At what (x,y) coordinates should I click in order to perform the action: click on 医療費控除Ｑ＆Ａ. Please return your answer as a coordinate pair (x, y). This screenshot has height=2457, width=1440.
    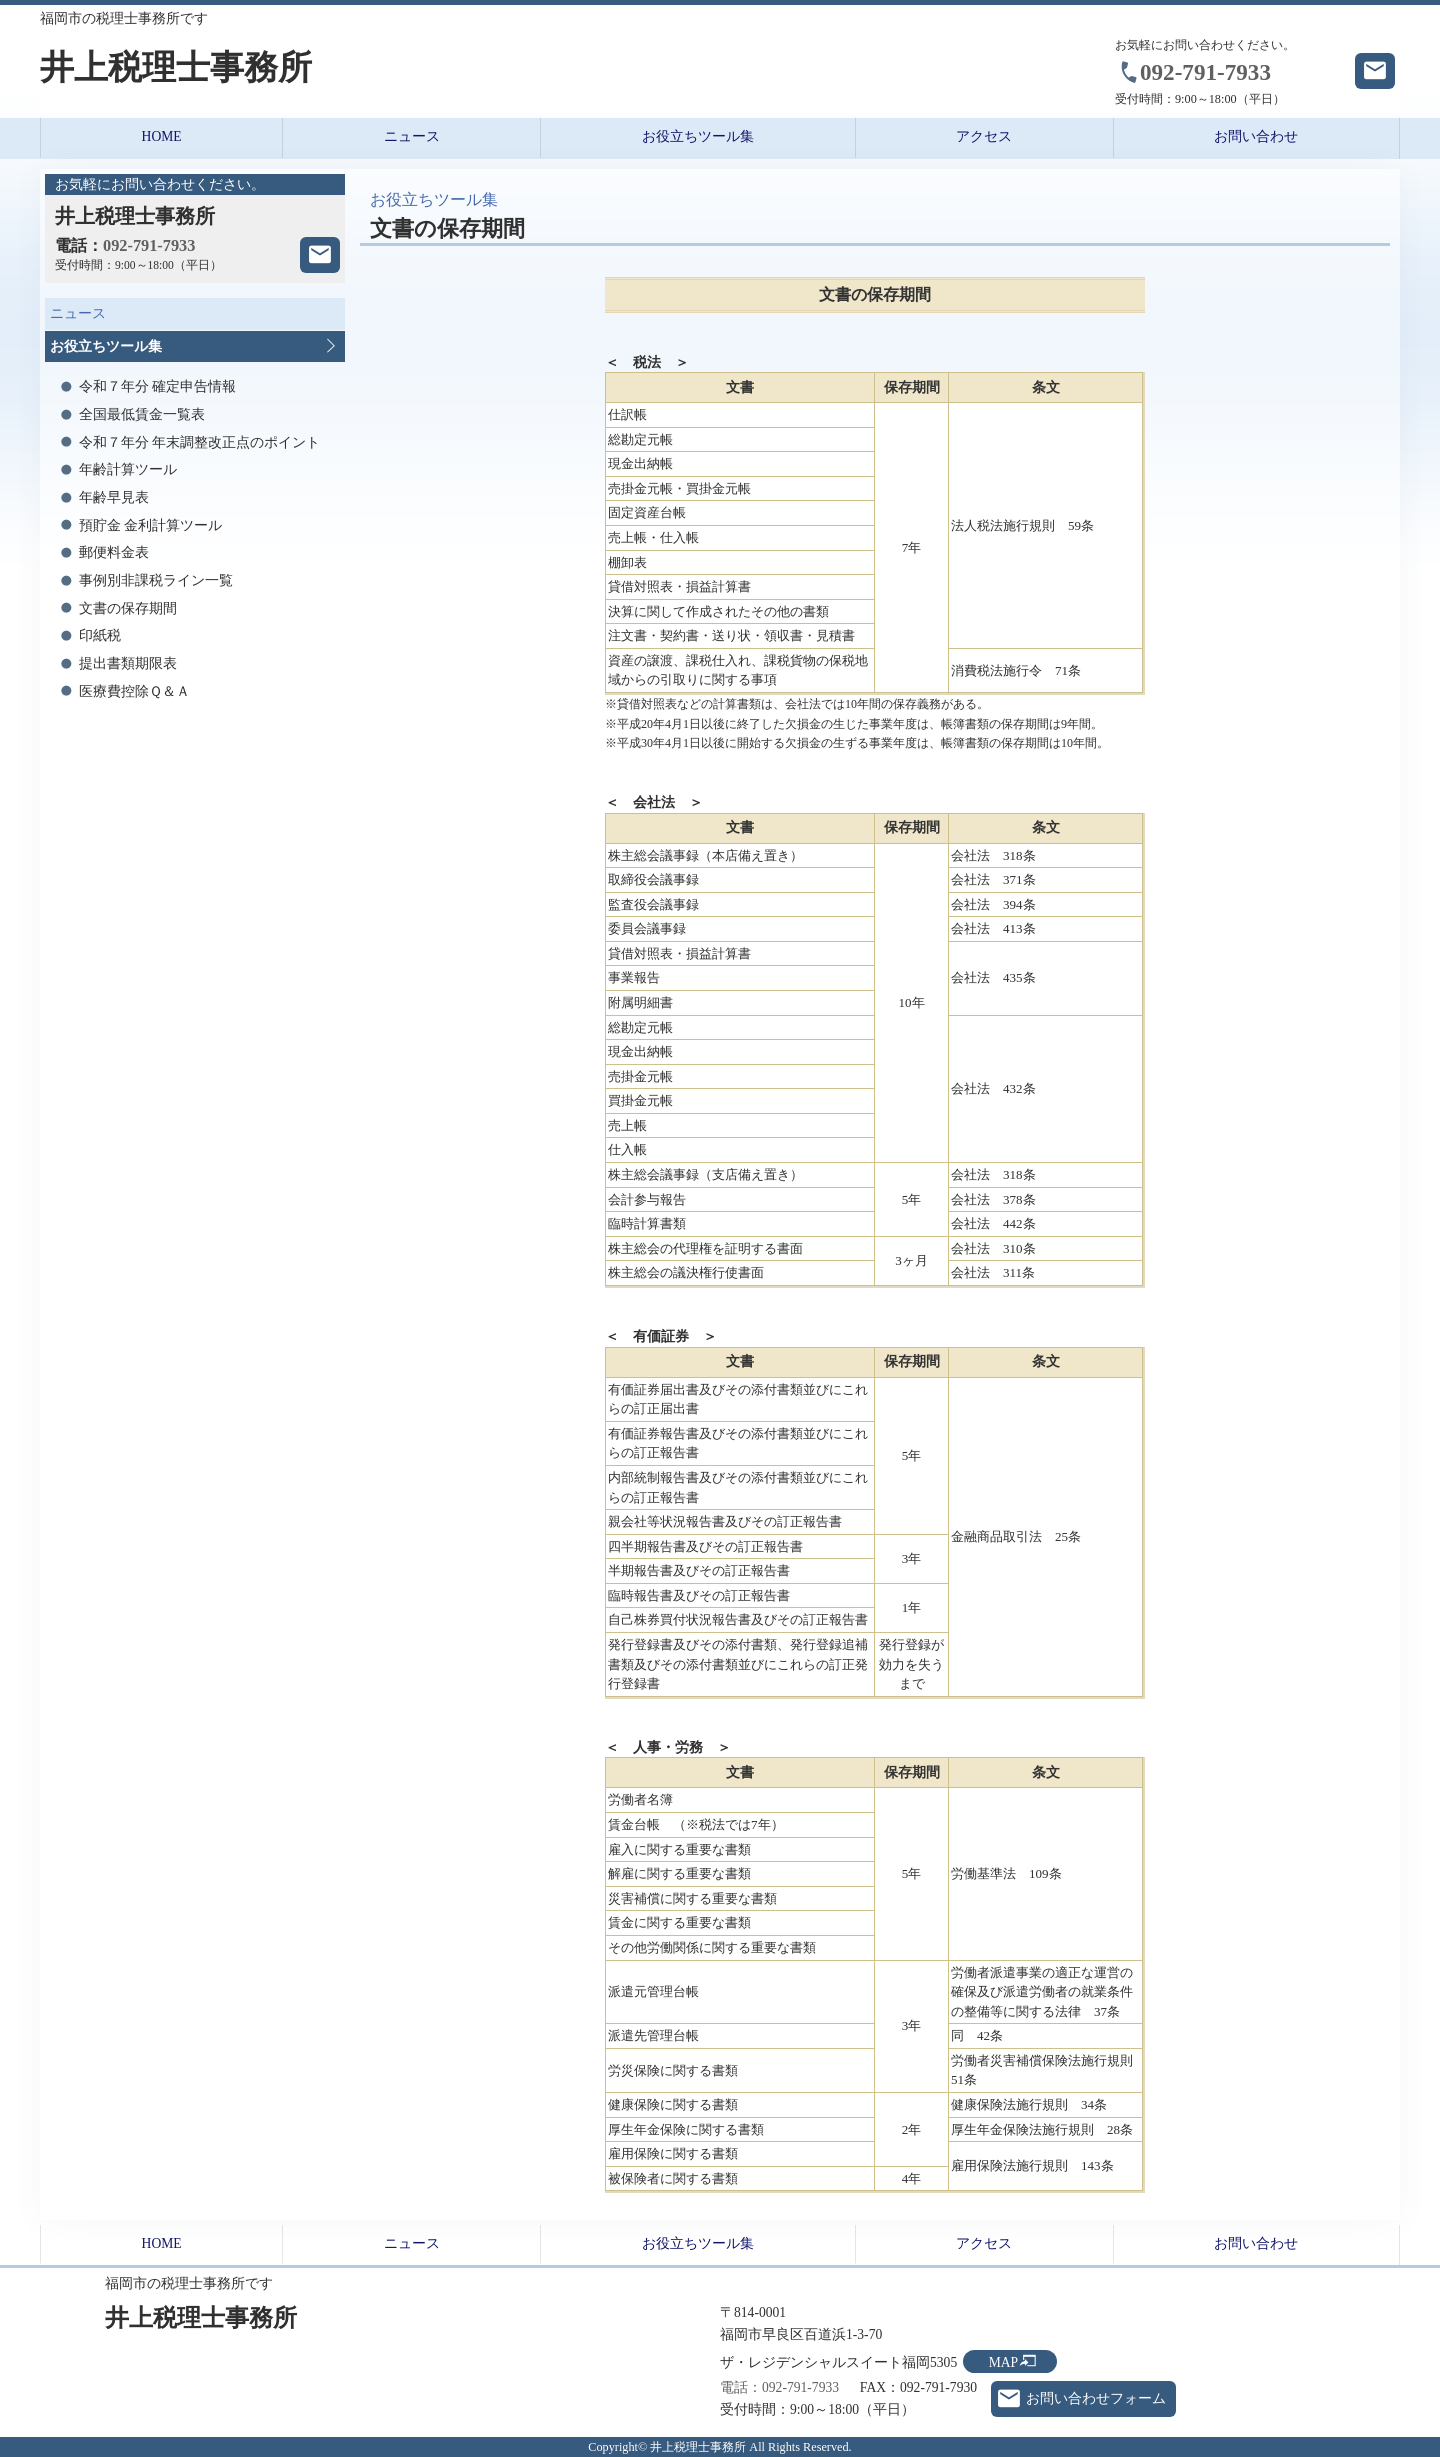
    Looking at the image, I should click on (134, 691).